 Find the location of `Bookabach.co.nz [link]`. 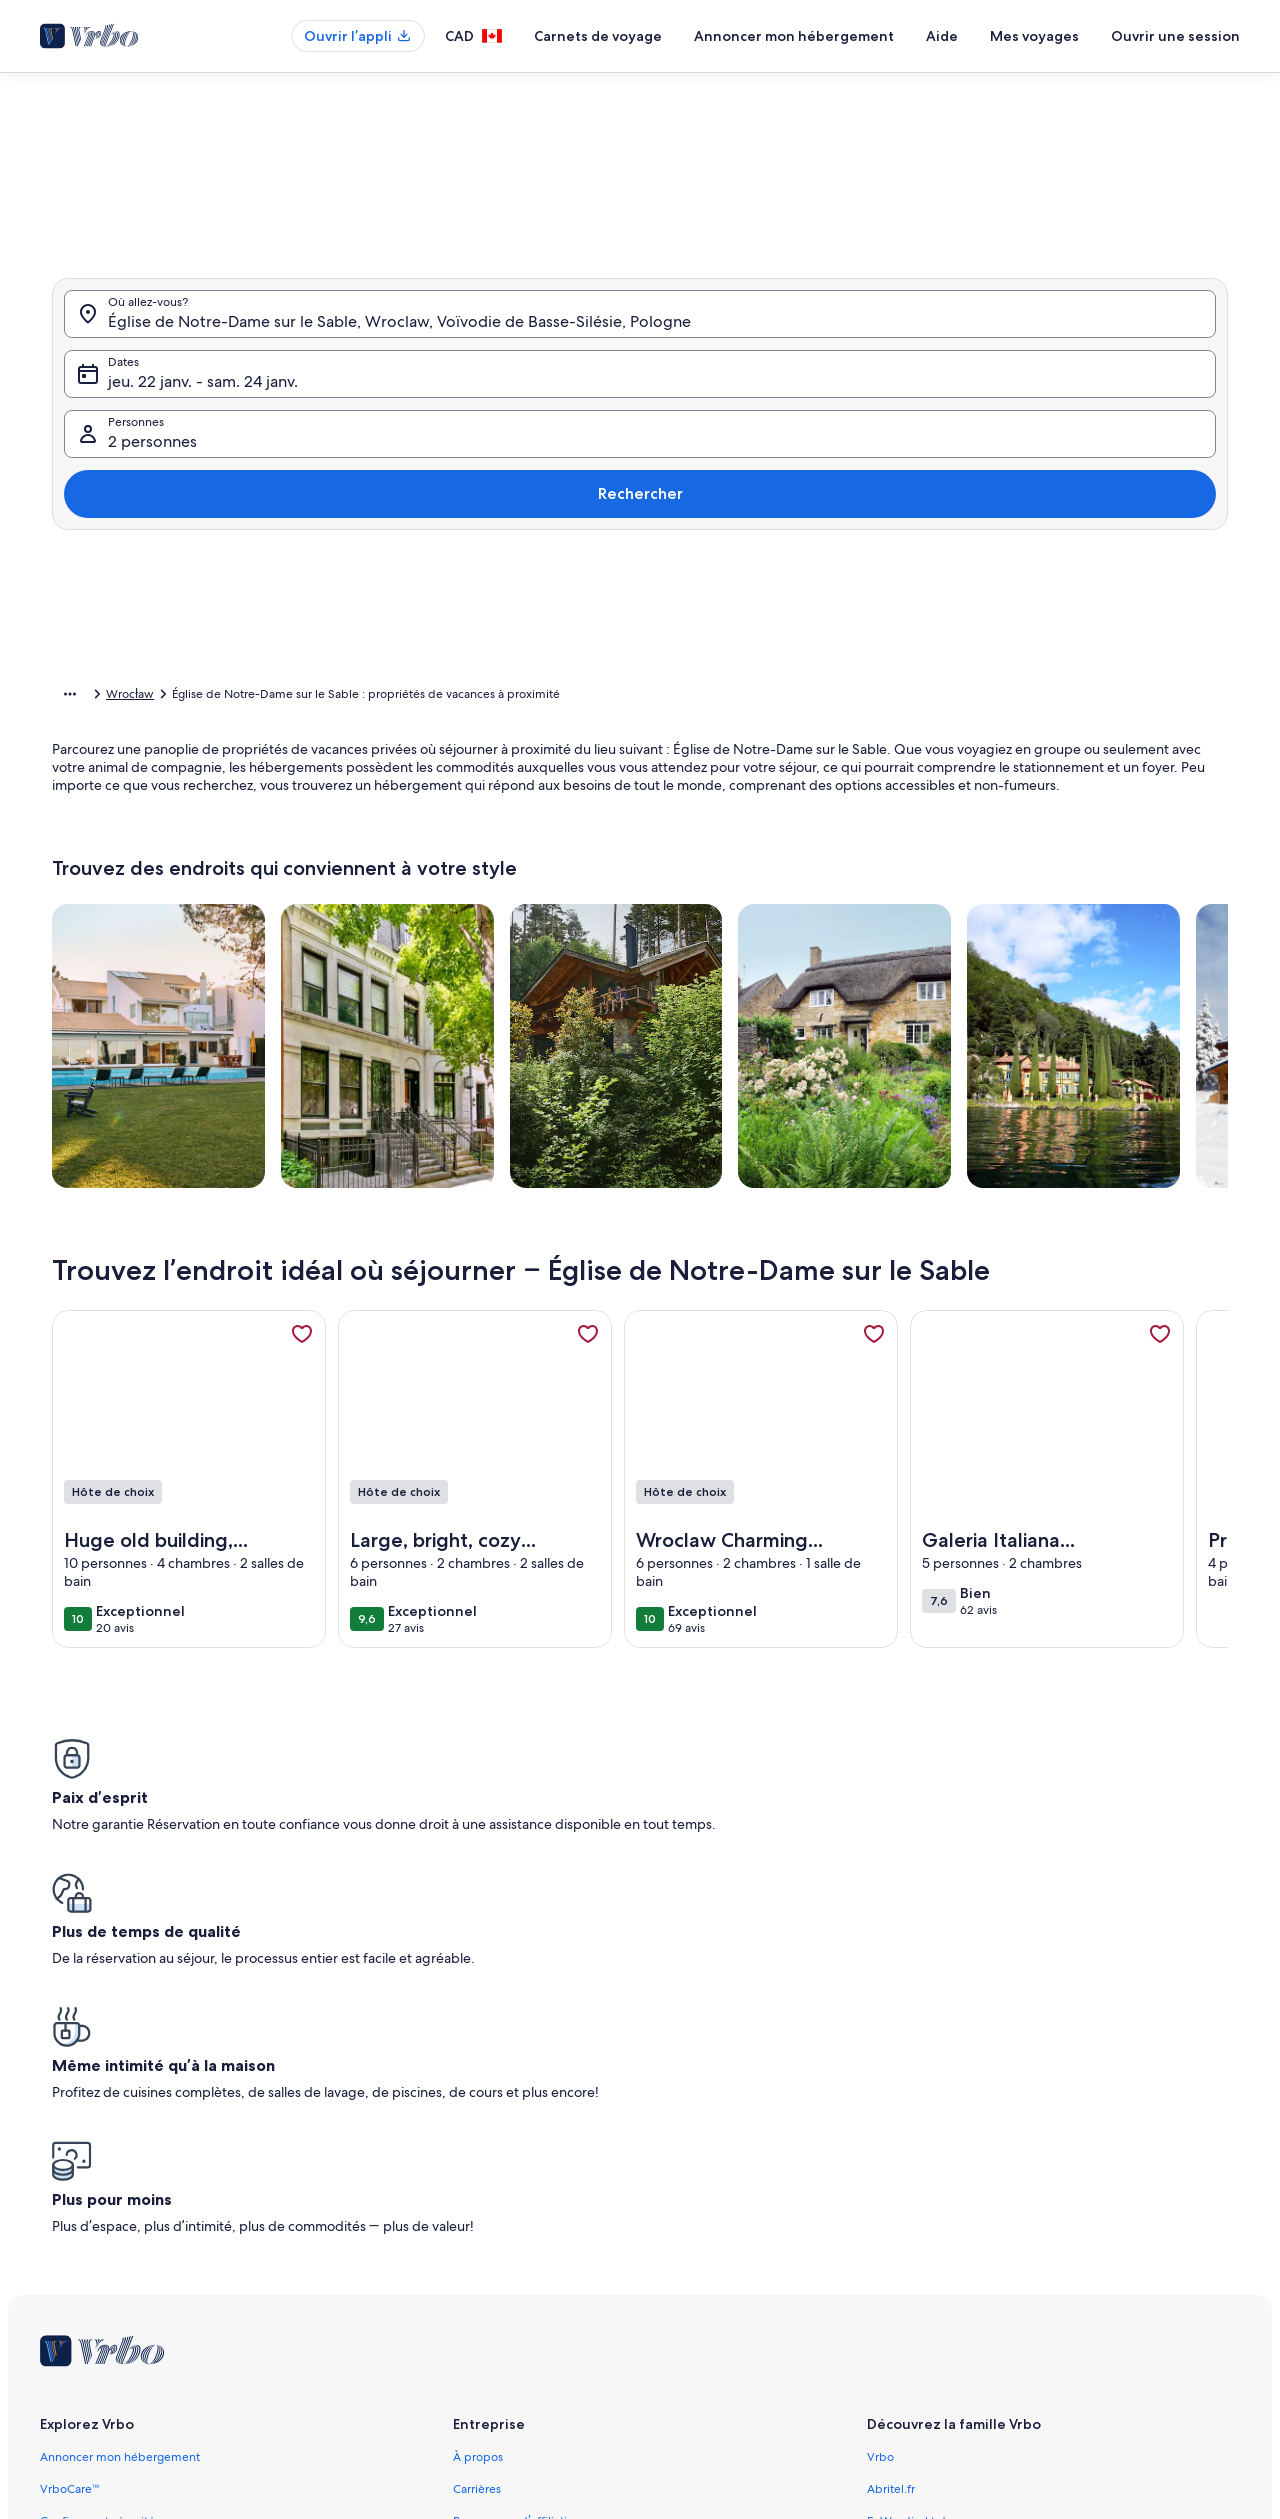

Bookabach.co.nz [link] is located at coordinates (912, 2218).